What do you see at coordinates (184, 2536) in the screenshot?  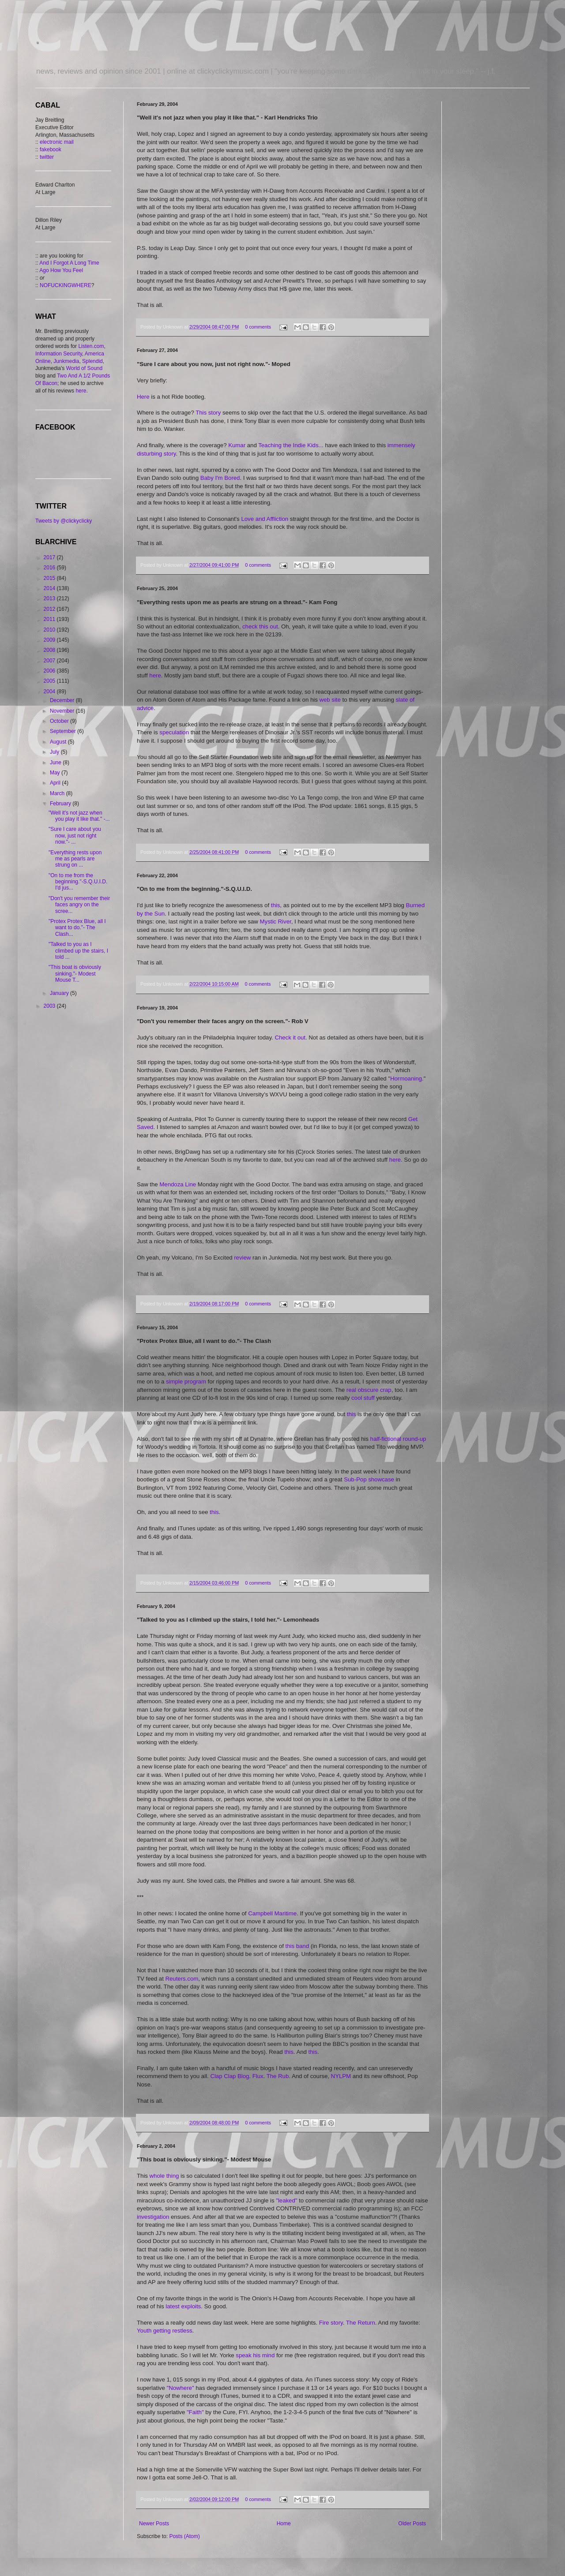 I see `Posts (Atom)` at bounding box center [184, 2536].